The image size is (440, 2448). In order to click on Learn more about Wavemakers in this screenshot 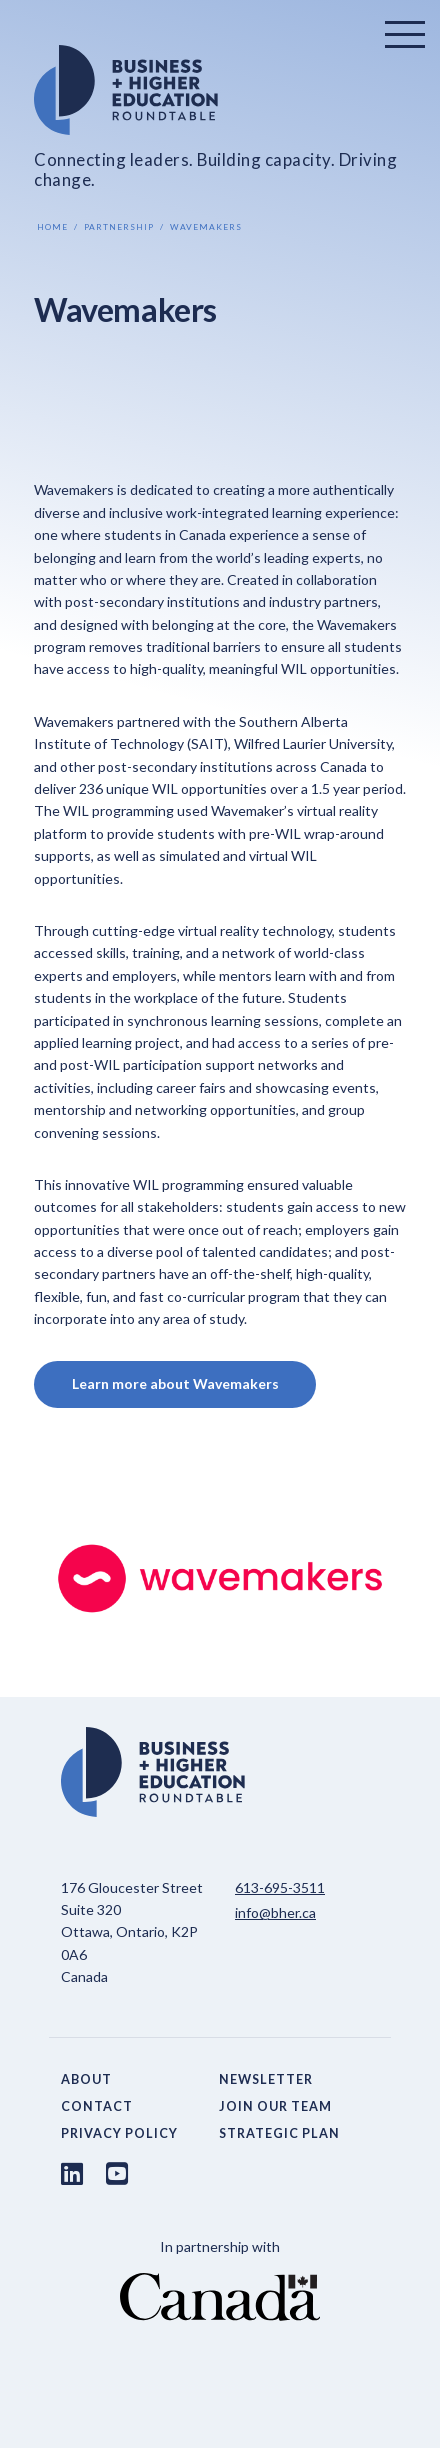, I will do `click(175, 1383)`.